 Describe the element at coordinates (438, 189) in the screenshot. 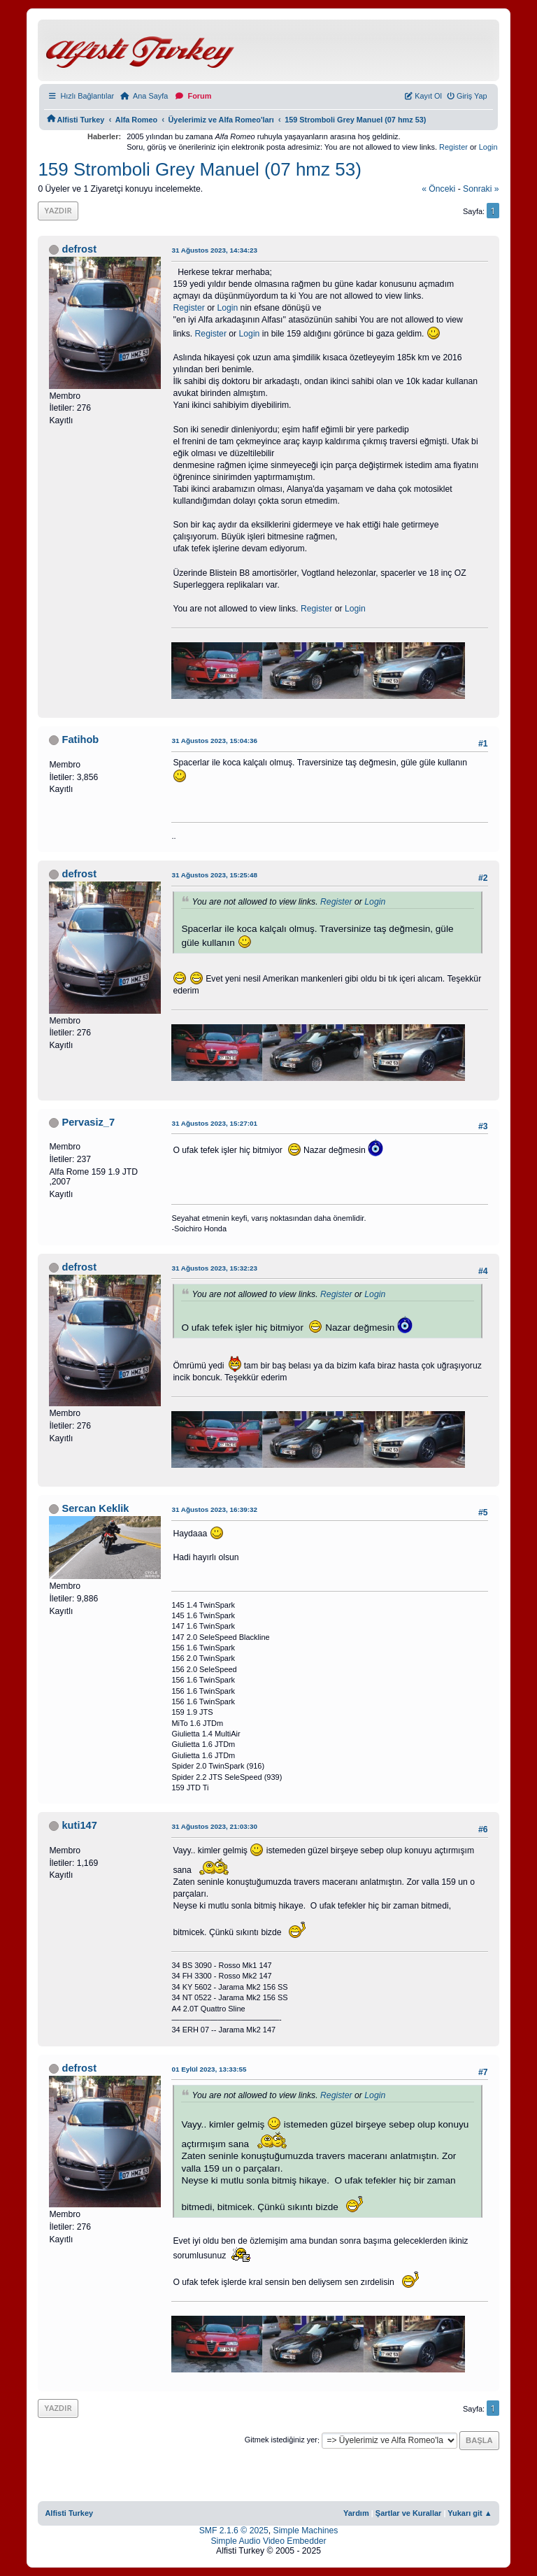

I see `« önceki` at that location.